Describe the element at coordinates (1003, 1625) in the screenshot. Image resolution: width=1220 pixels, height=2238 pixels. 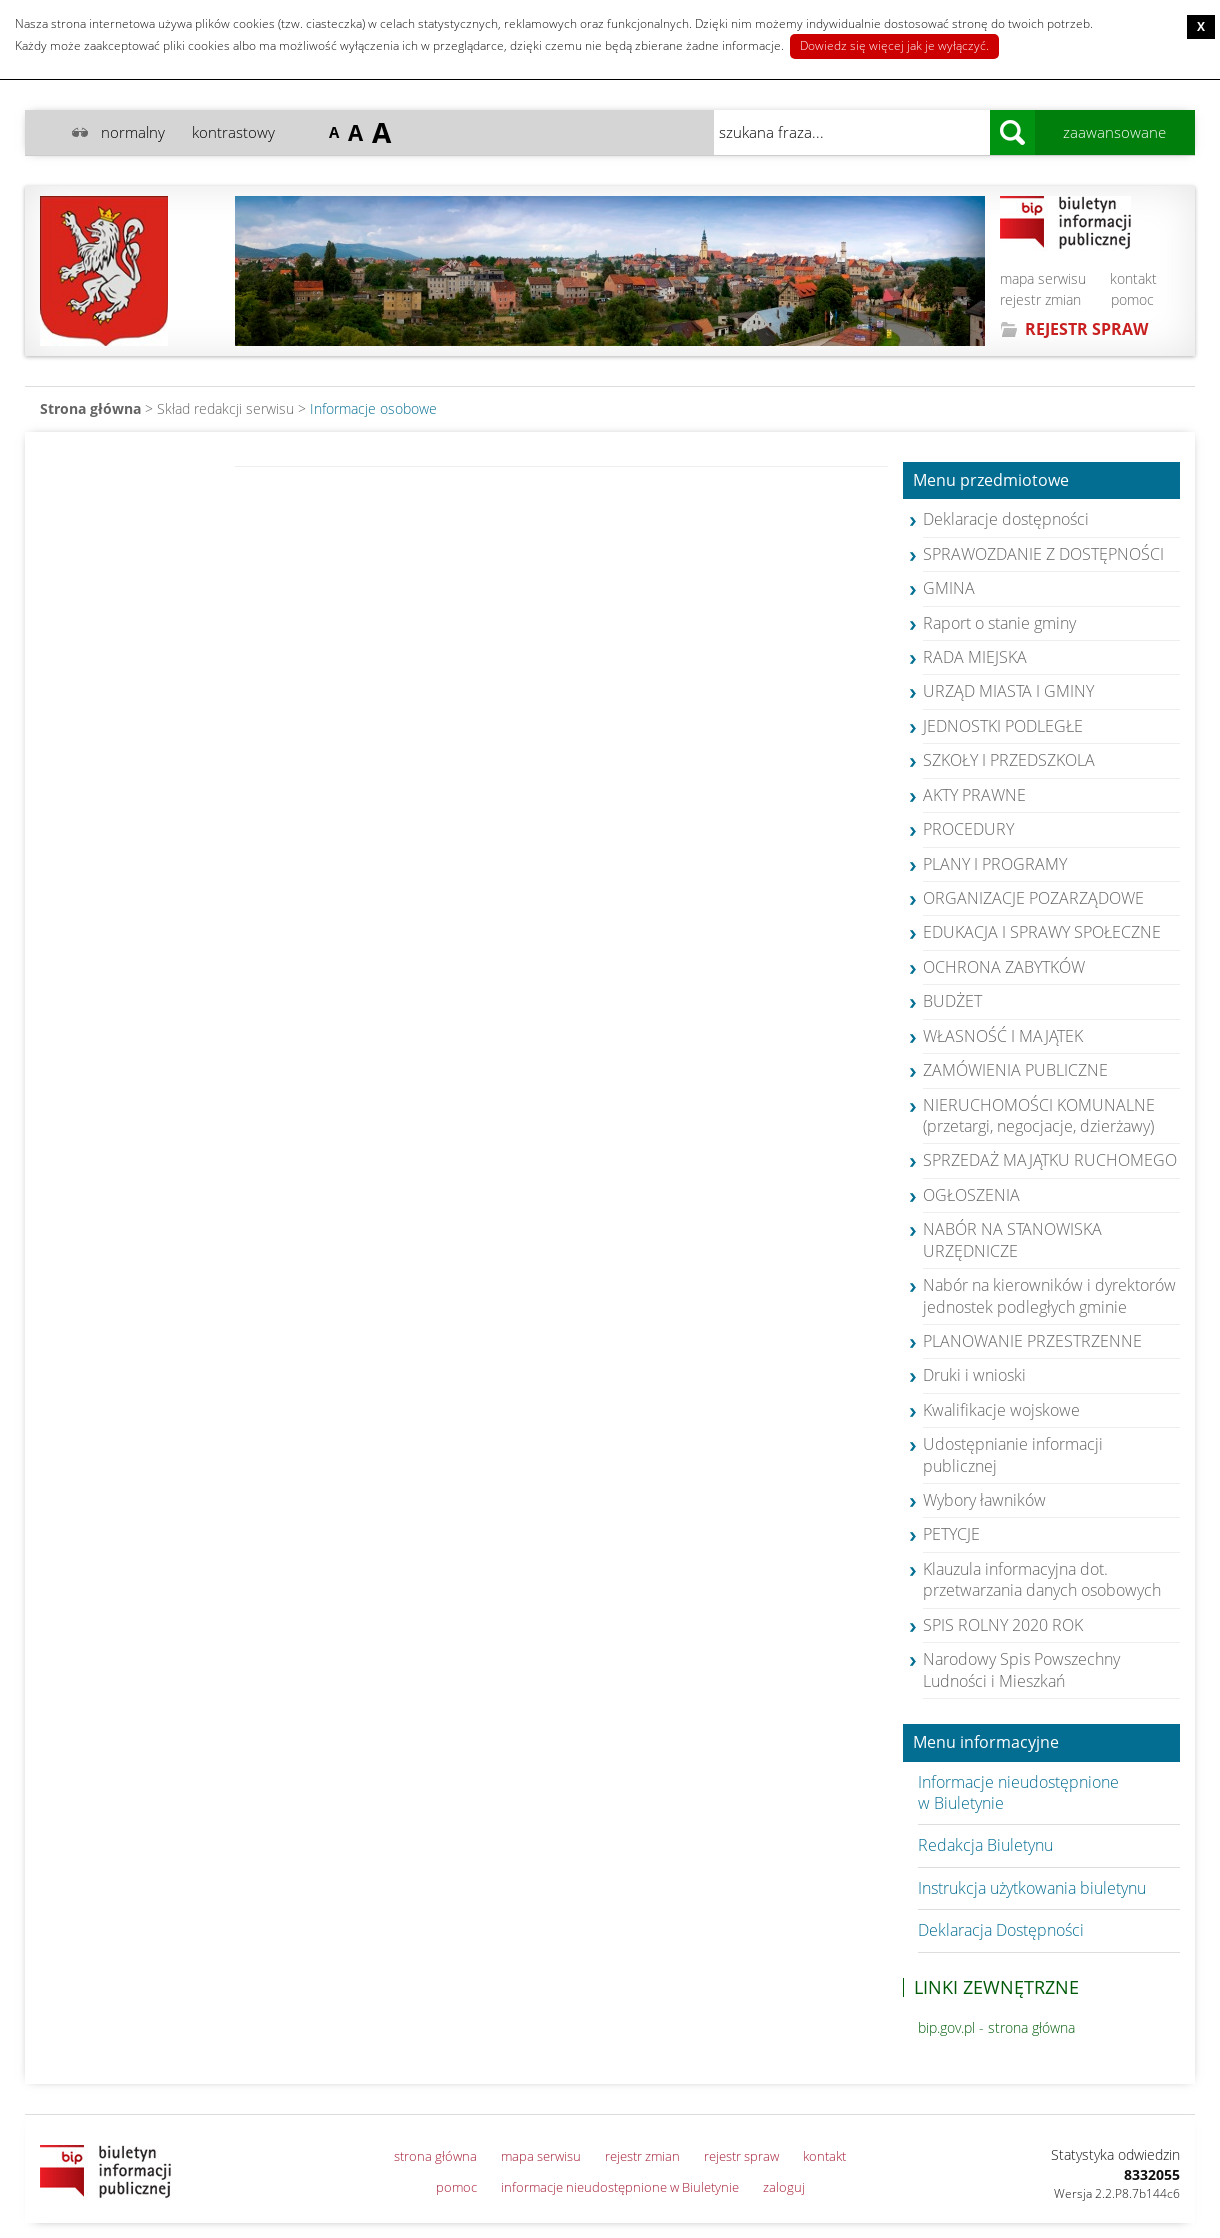
I see `SPIS ROLNY 2020 ROK` at that location.